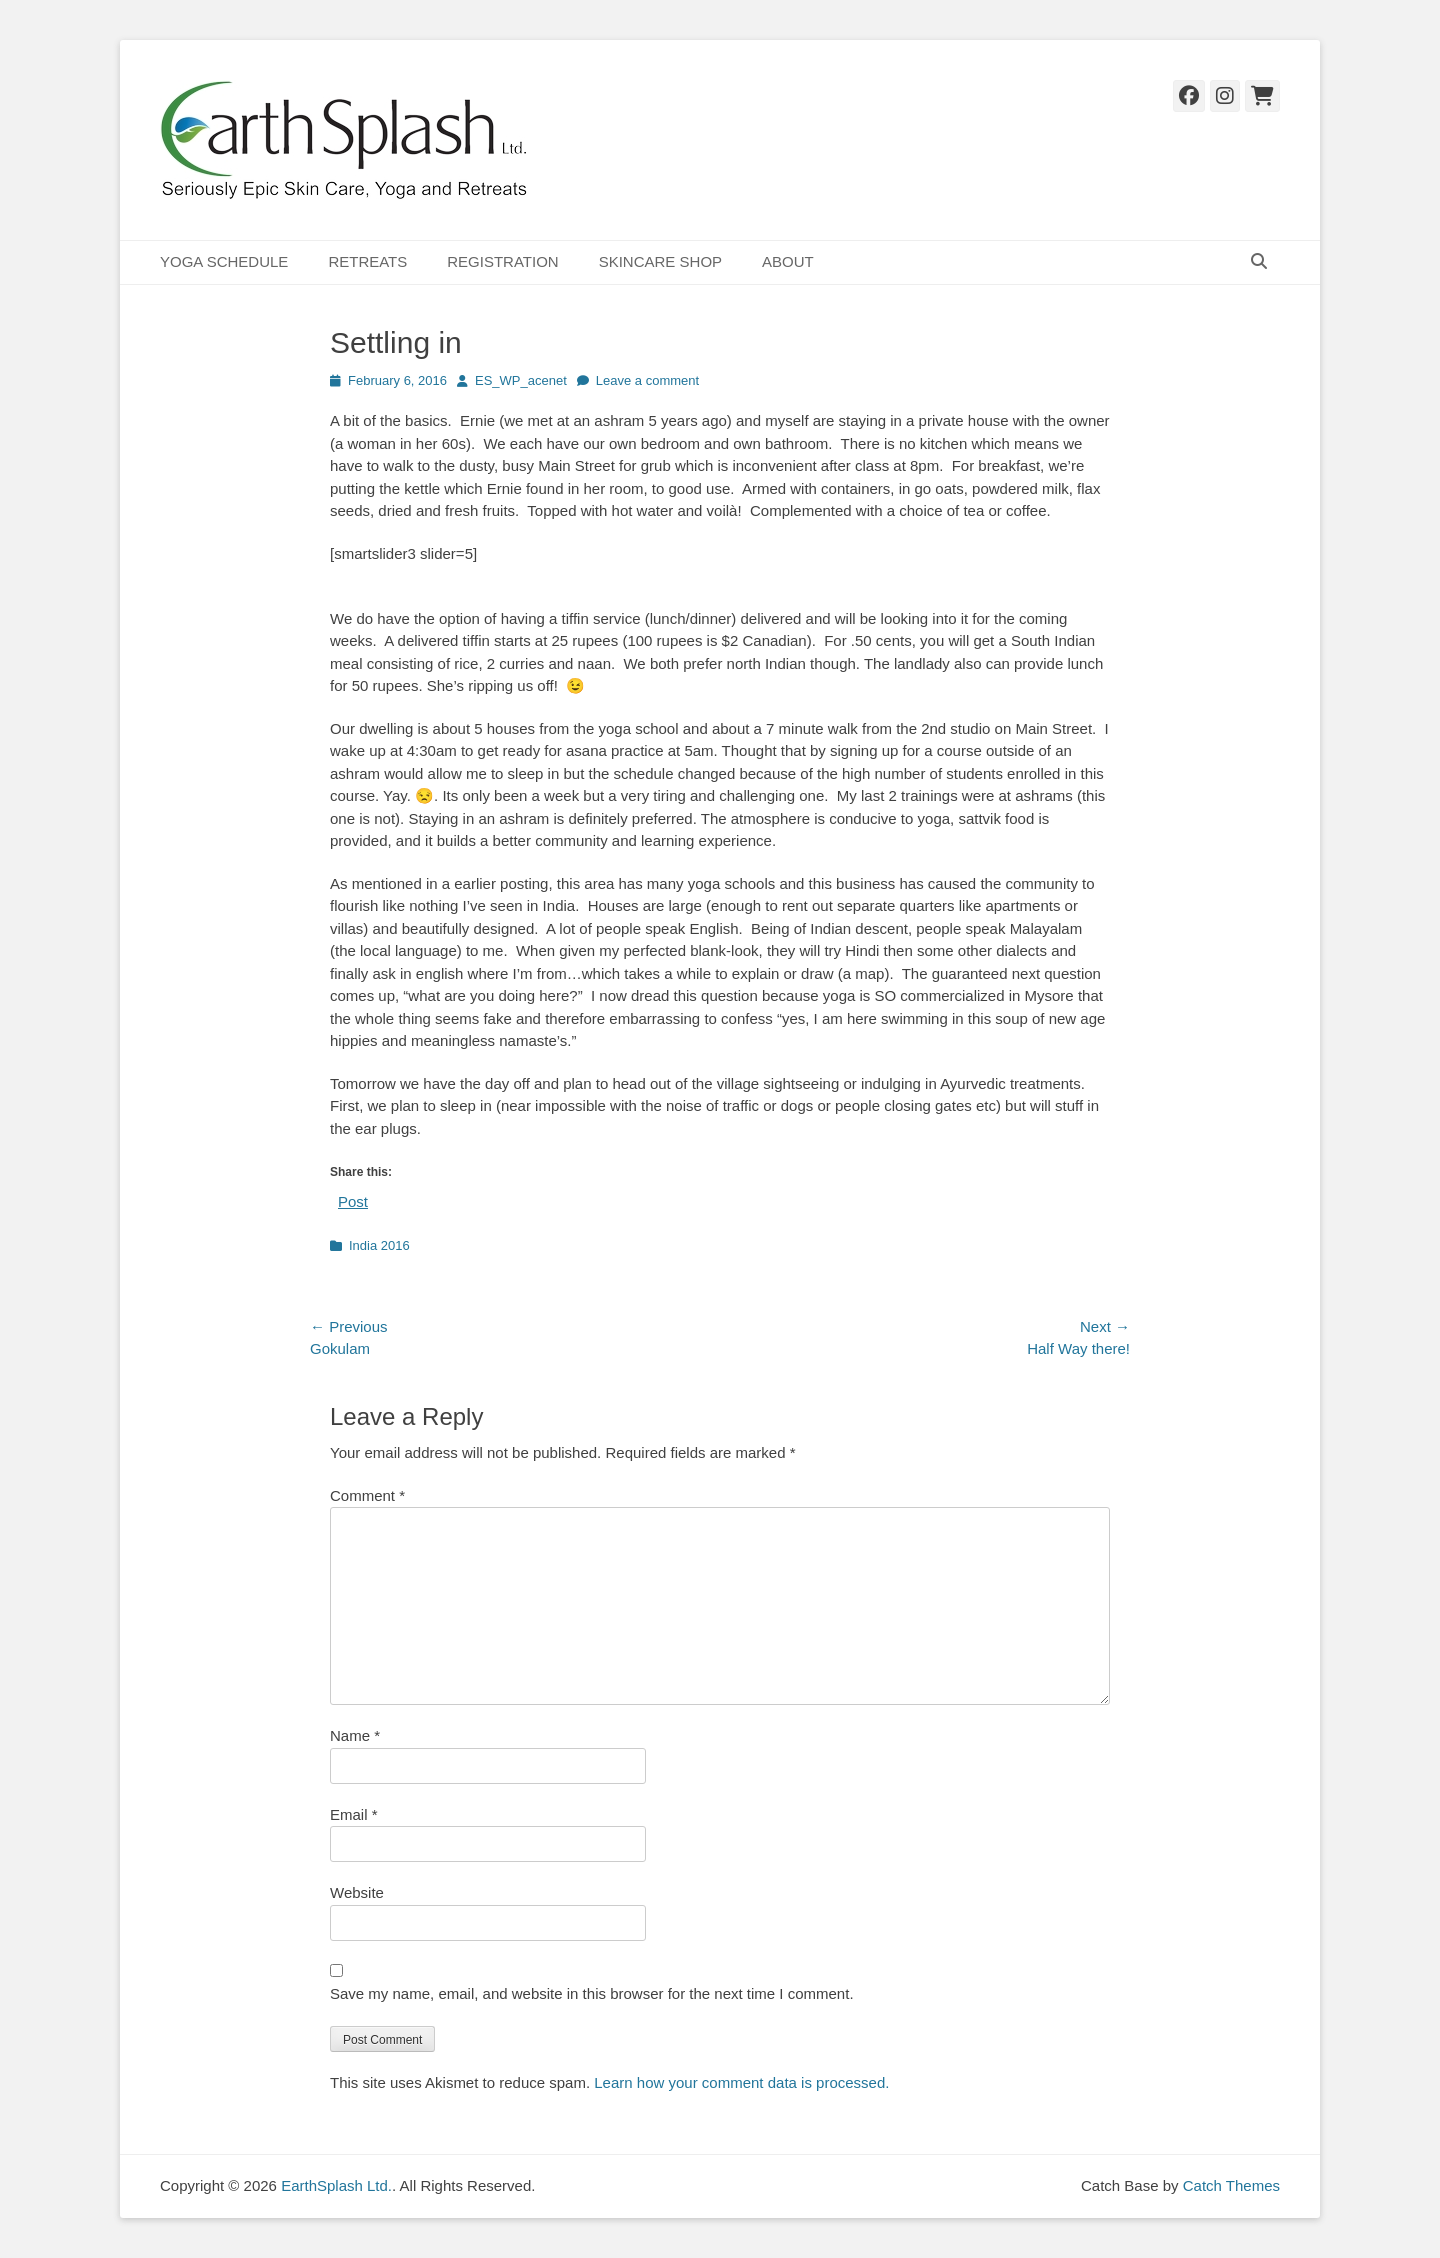 The image size is (1440, 2258). What do you see at coordinates (336, 2185) in the screenshot?
I see `EarthSplash Ltd.` at bounding box center [336, 2185].